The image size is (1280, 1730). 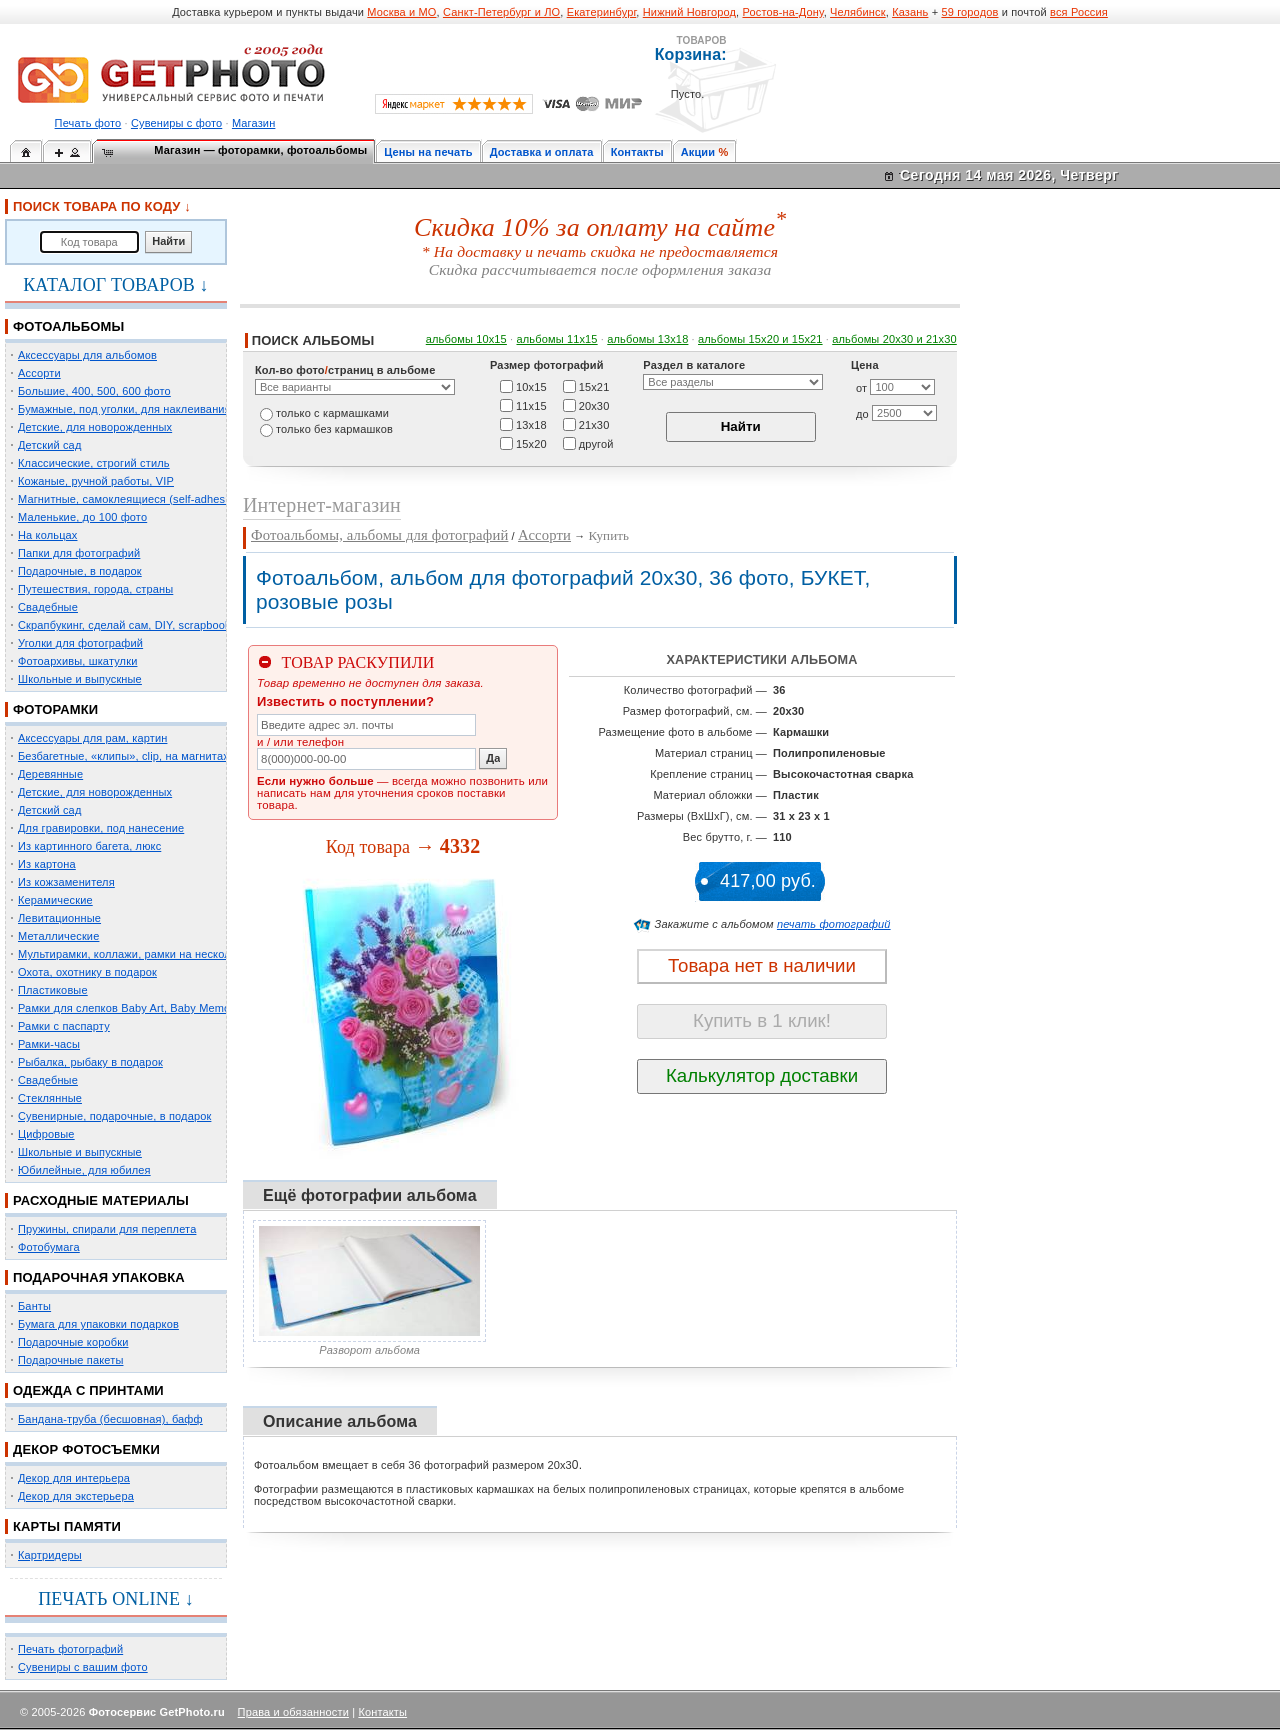 I want to click on альбомы 13х18, so click(x=647, y=339).